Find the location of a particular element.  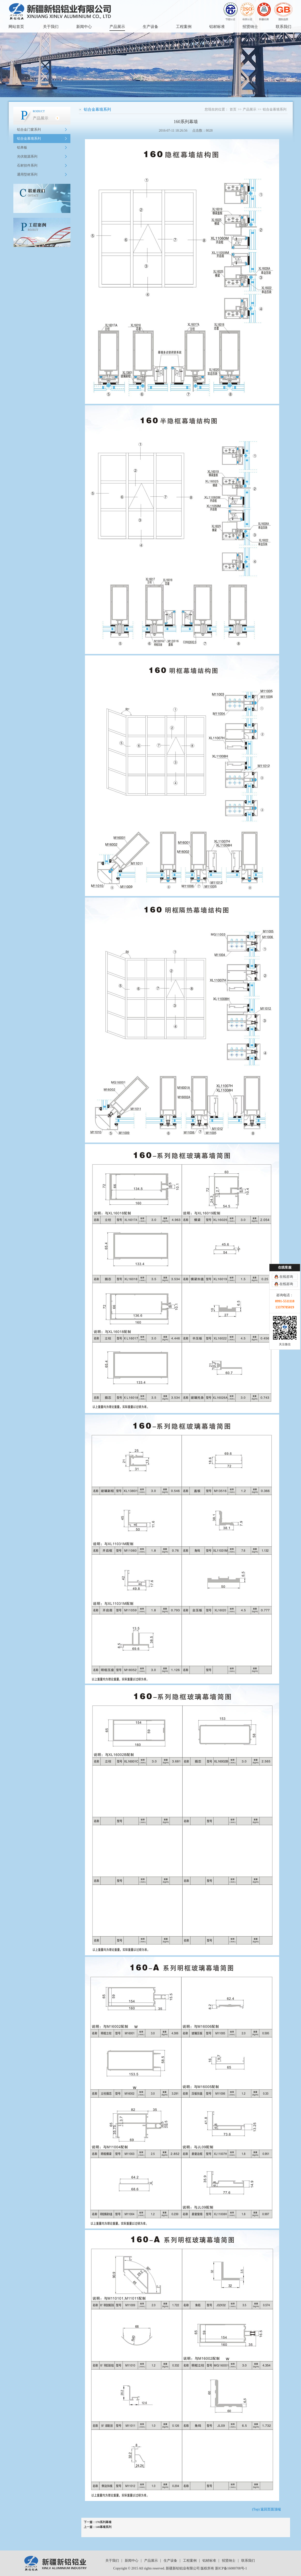

170系列幕墙 is located at coordinates (103, 2522).